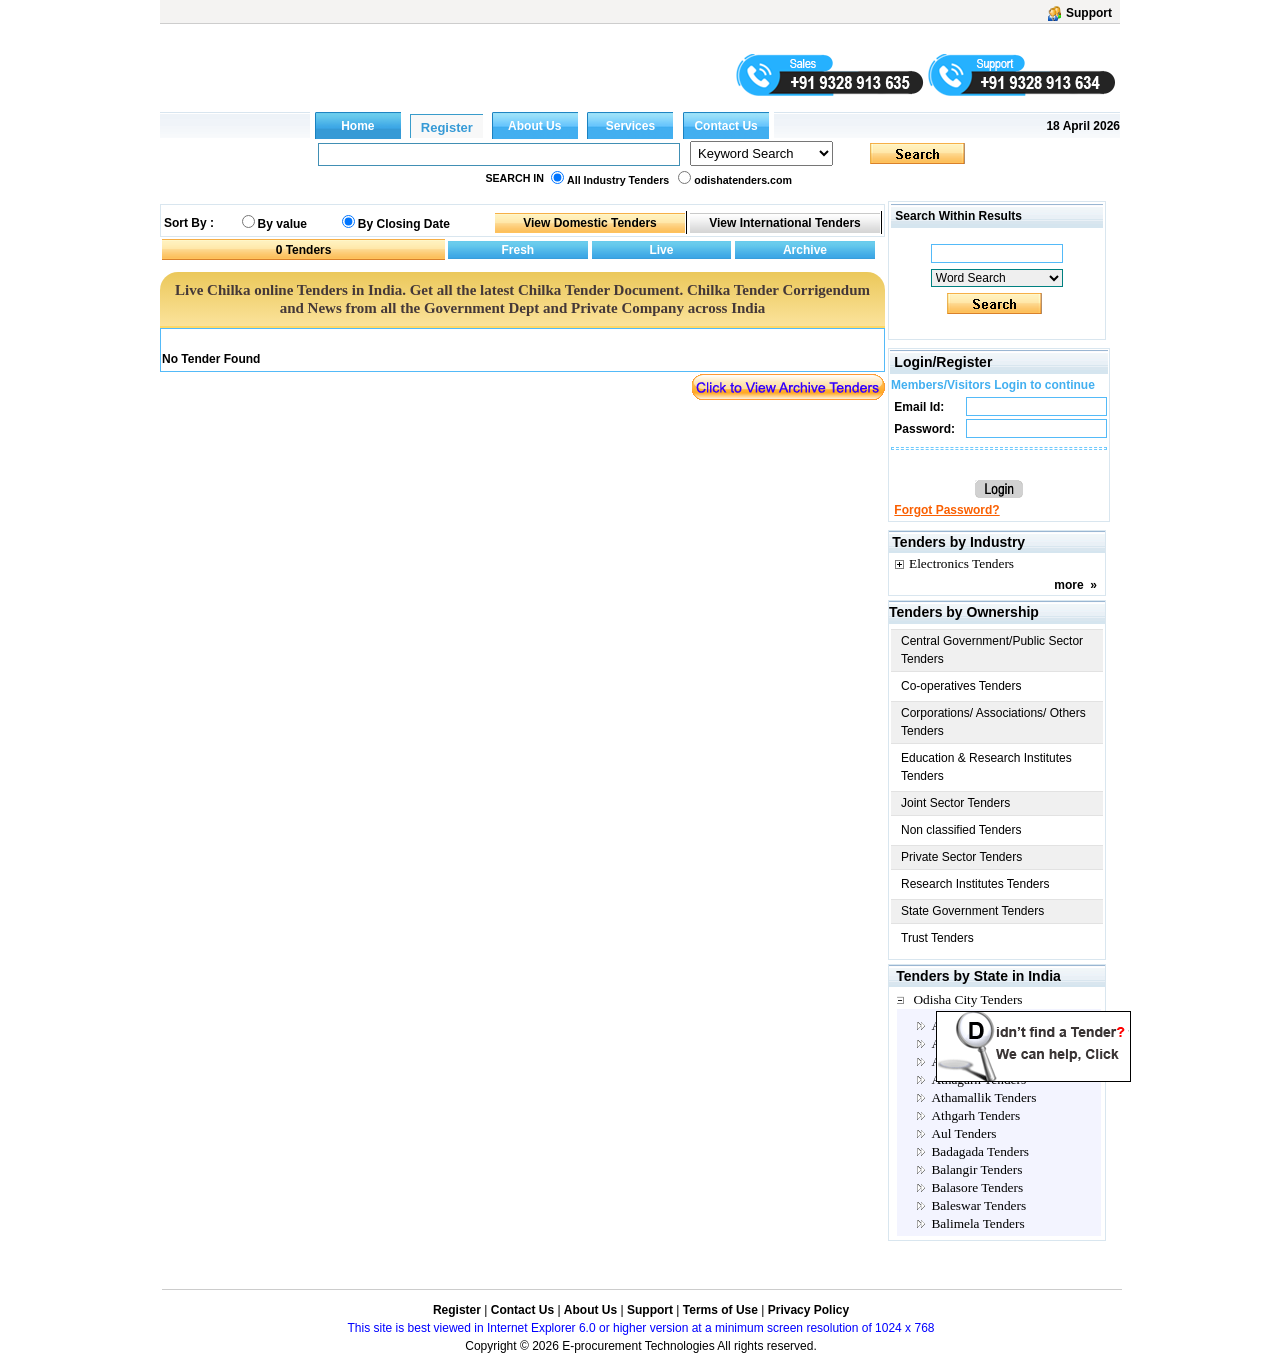  What do you see at coordinates (743, 180) in the screenshot?
I see `odishatenders.com` at bounding box center [743, 180].